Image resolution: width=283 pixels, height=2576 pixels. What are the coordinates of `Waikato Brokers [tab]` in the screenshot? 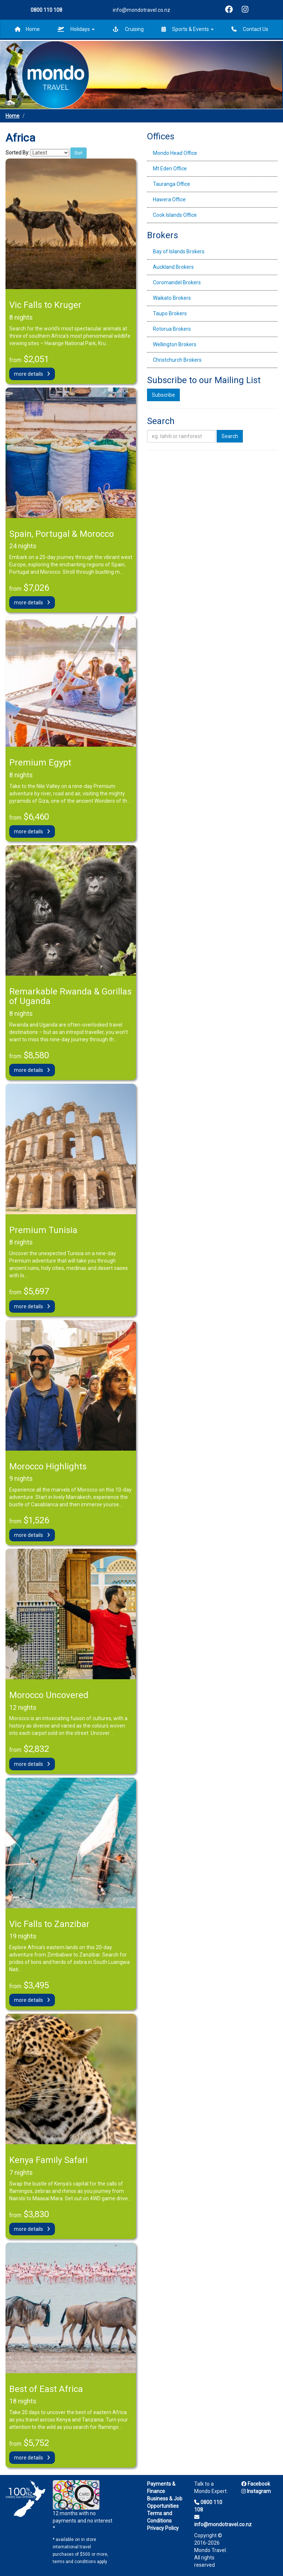 It's located at (172, 298).